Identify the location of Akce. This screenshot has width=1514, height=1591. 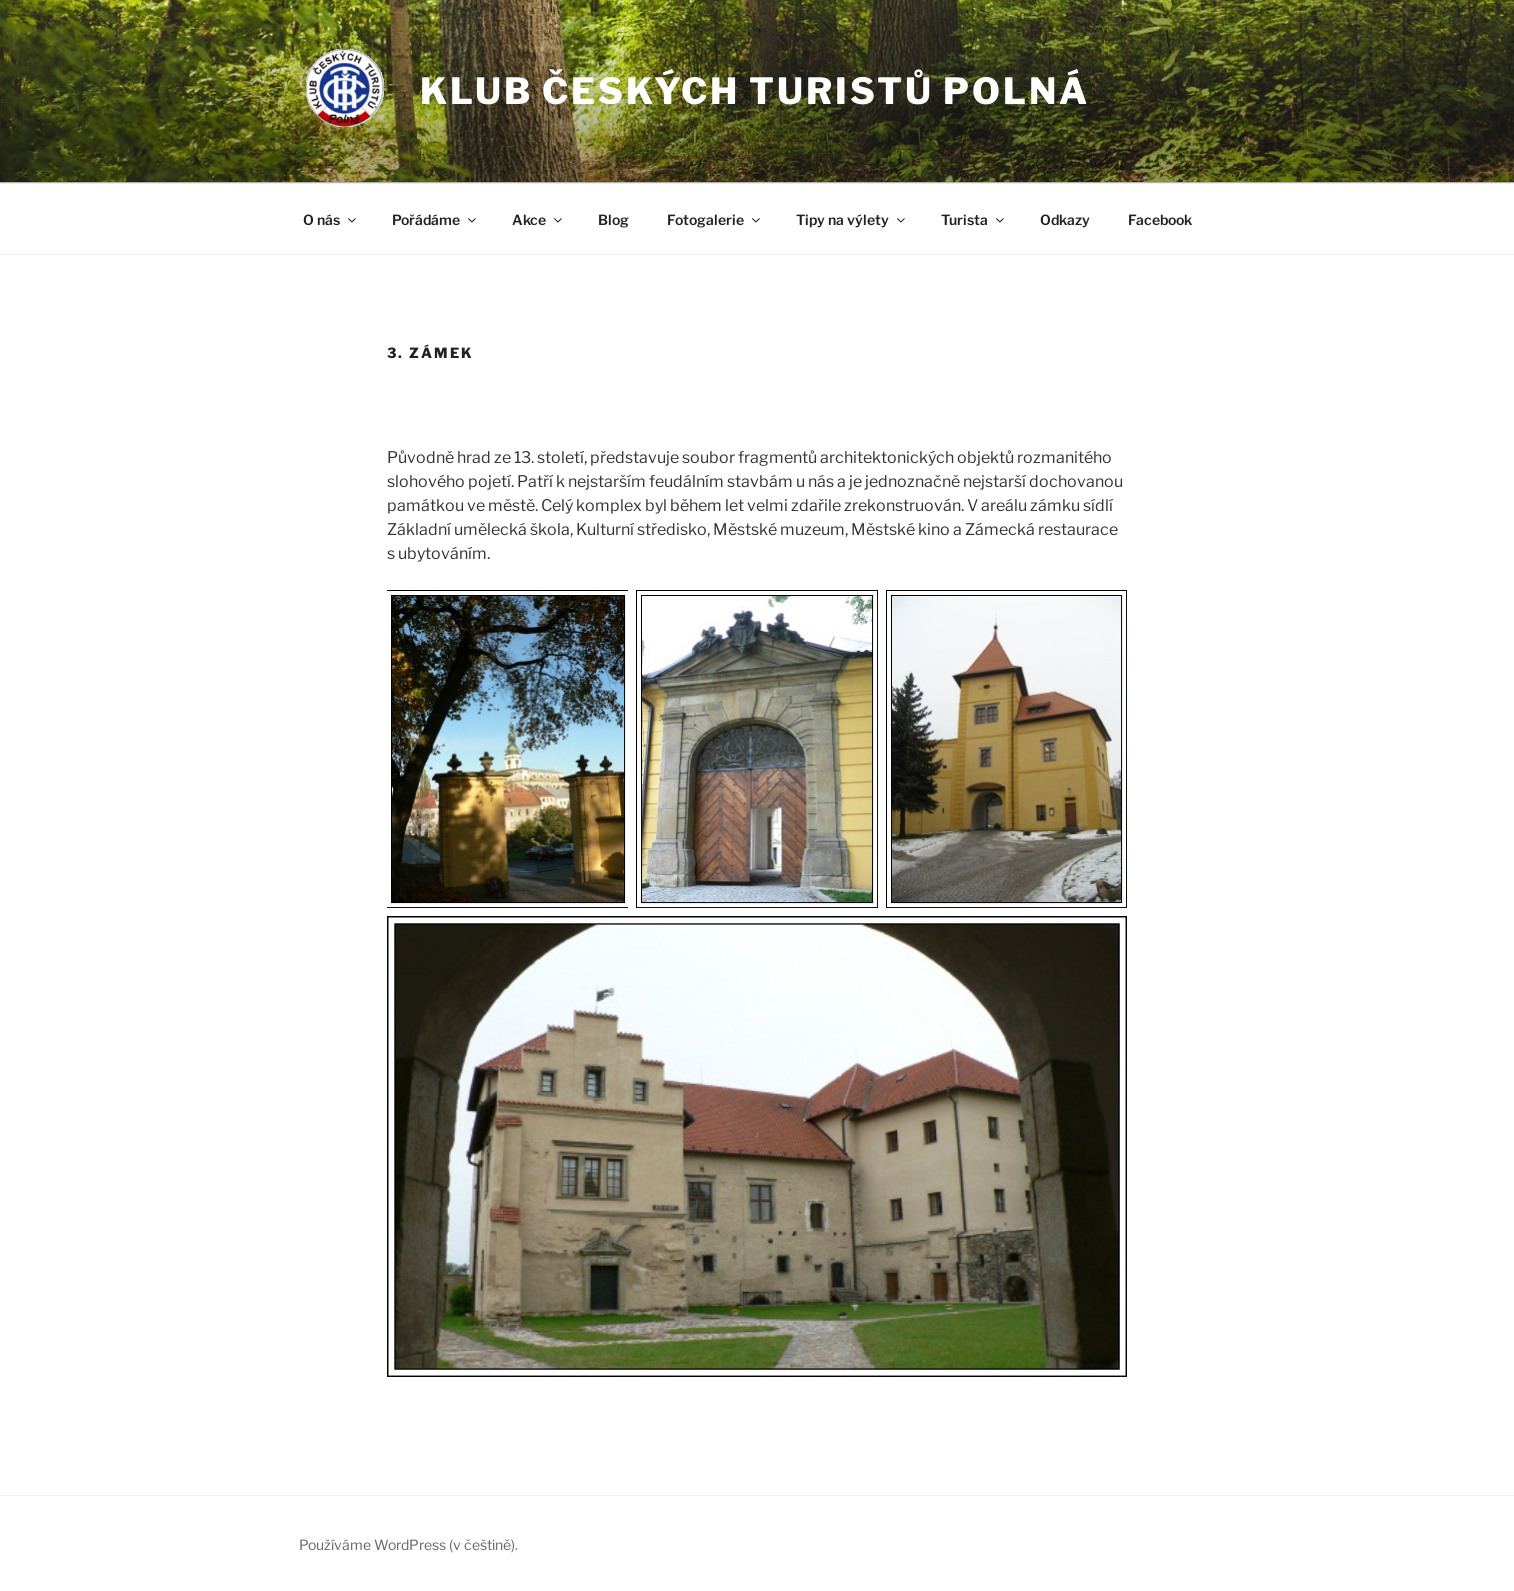
(538, 219).